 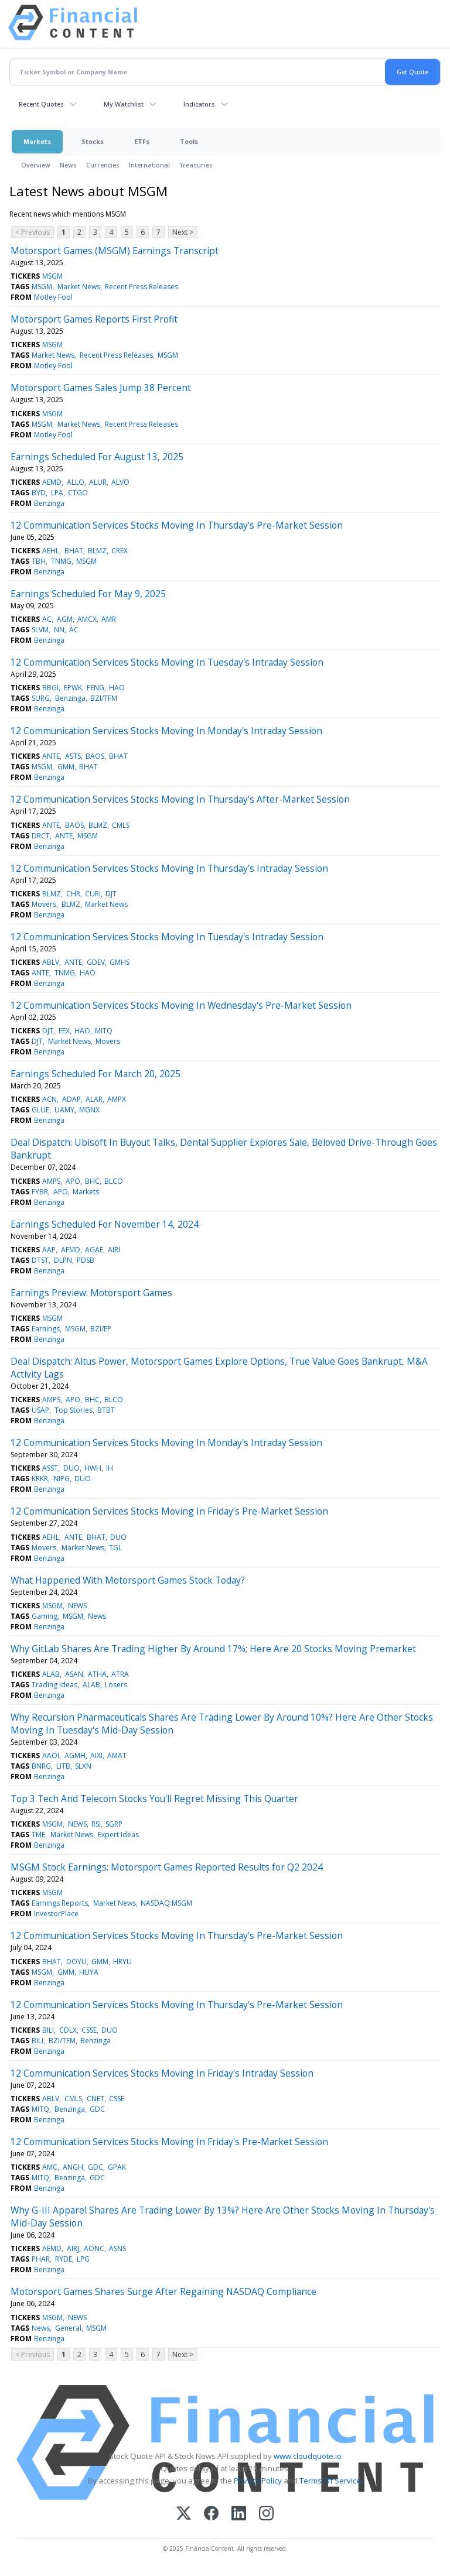 I want to click on RSI, so click(x=96, y=1824).